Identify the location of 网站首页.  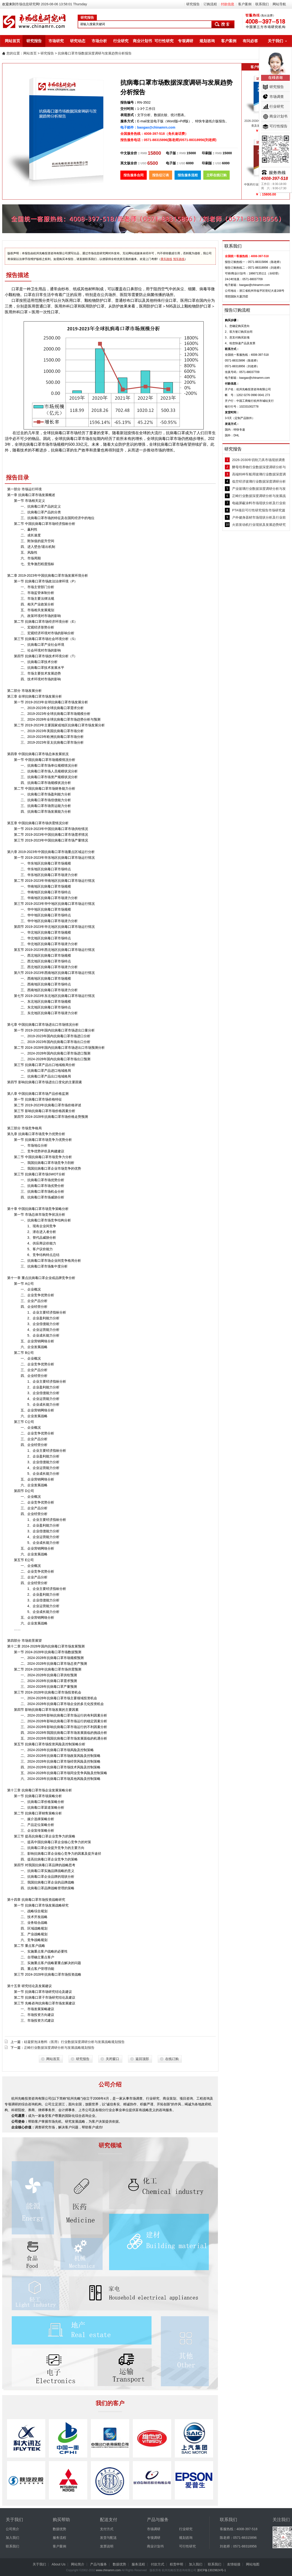
(12, 41).